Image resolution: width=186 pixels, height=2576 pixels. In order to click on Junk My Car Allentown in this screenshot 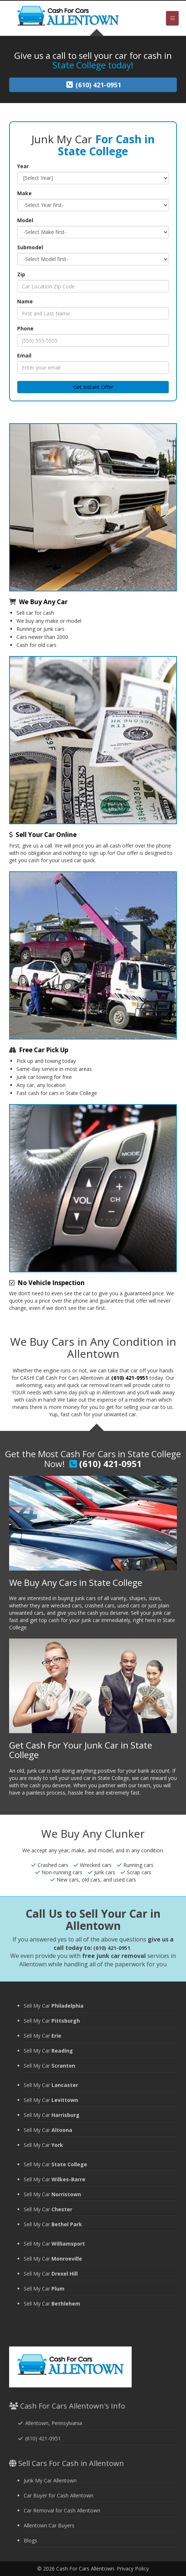, I will do `click(50, 2480)`.